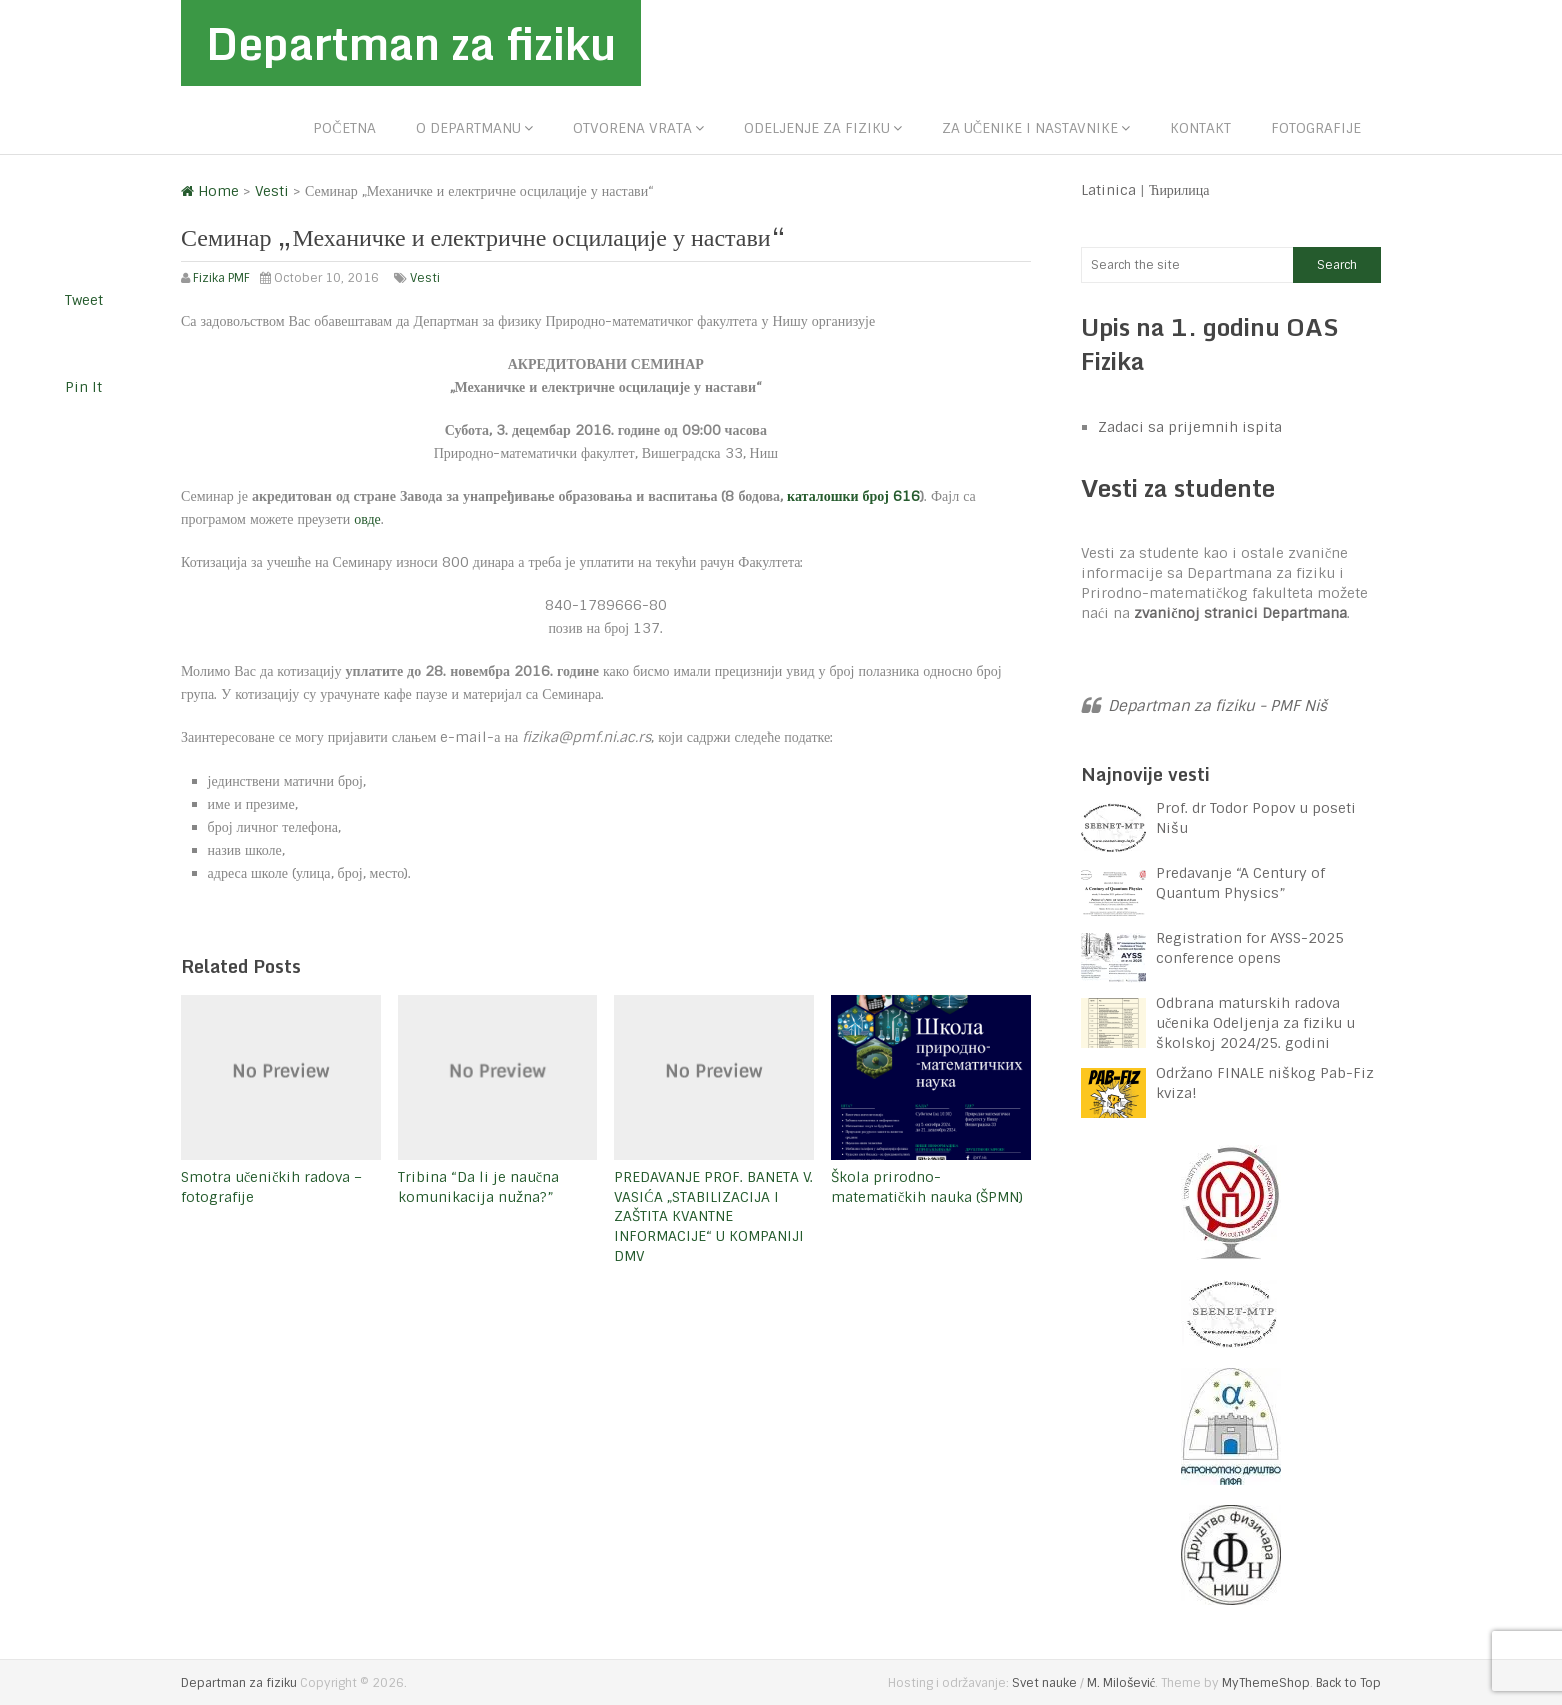 Image resolution: width=1562 pixels, height=1705 pixels. What do you see at coordinates (1121, 1683) in the screenshot?
I see `M. Milošević` at bounding box center [1121, 1683].